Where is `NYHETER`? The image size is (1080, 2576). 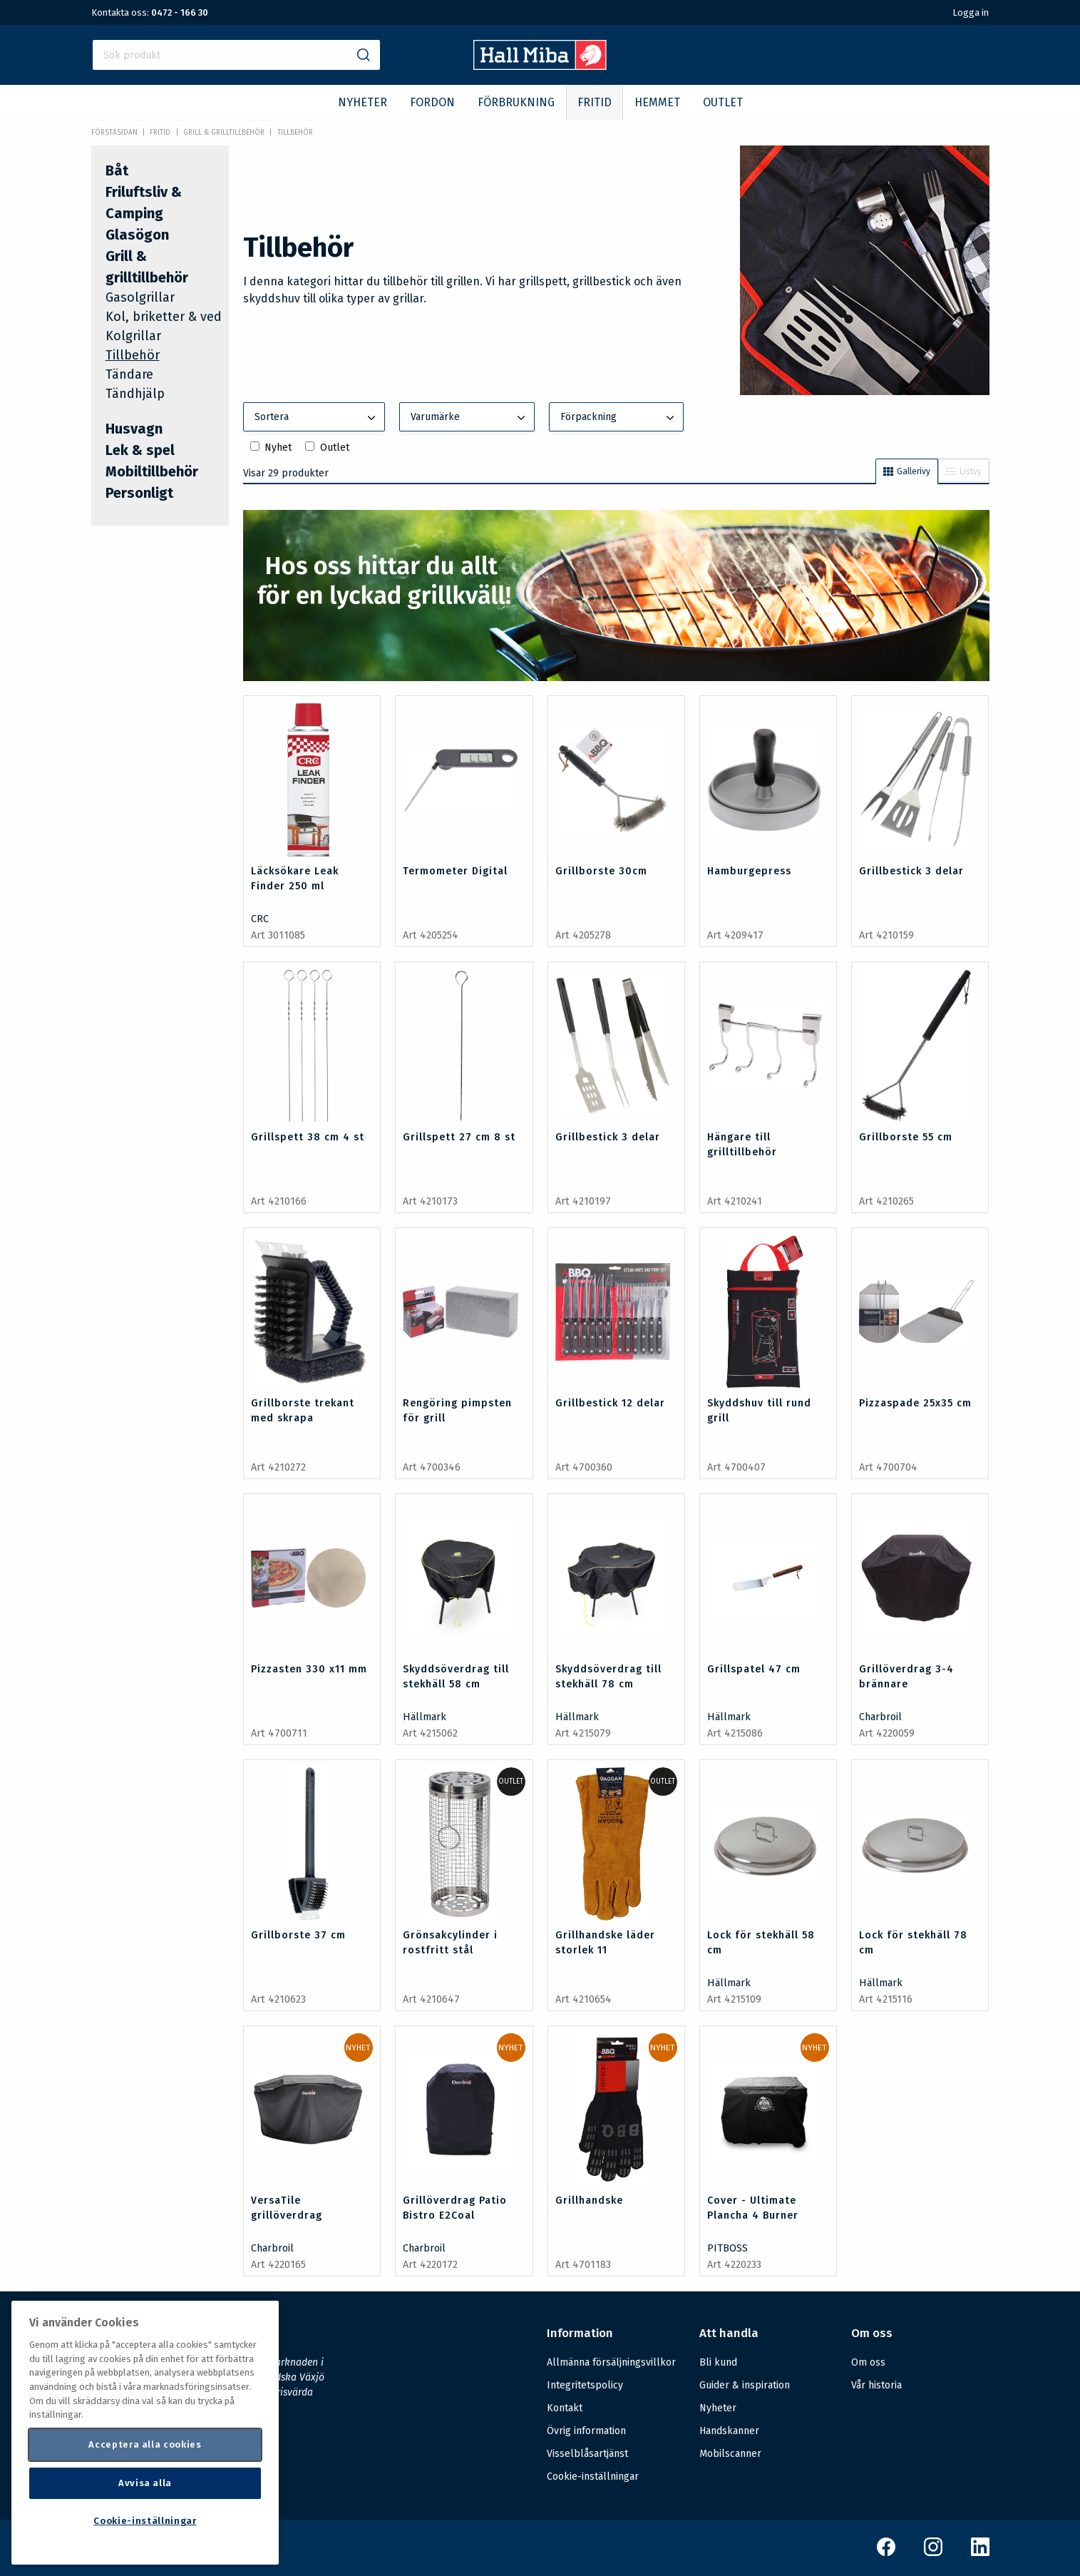 NYHETER is located at coordinates (362, 102).